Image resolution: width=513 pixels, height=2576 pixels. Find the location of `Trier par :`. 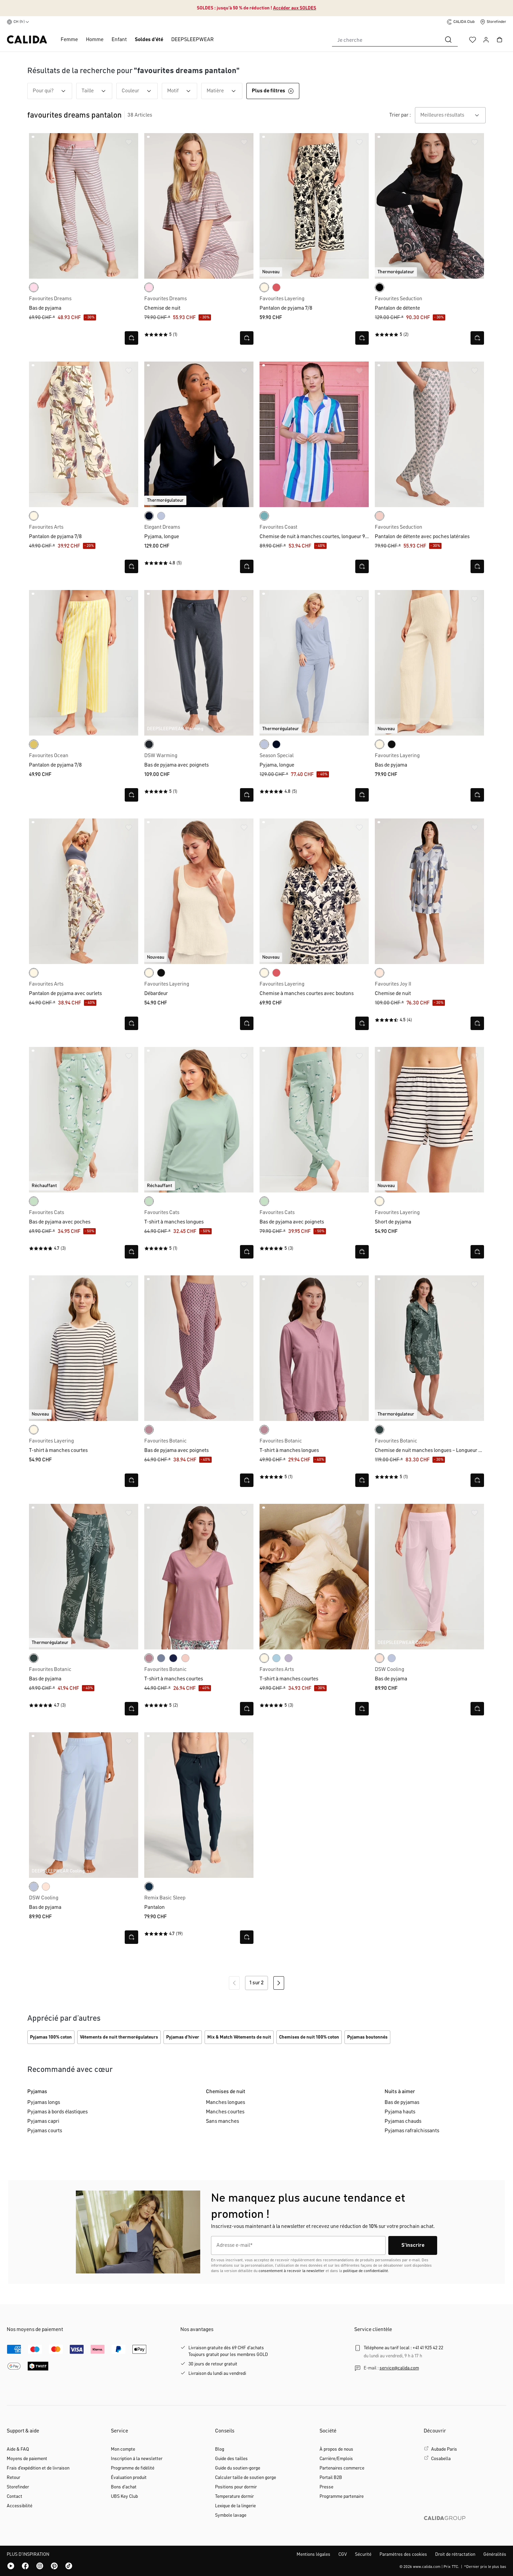

Trier par : is located at coordinates (400, 115).